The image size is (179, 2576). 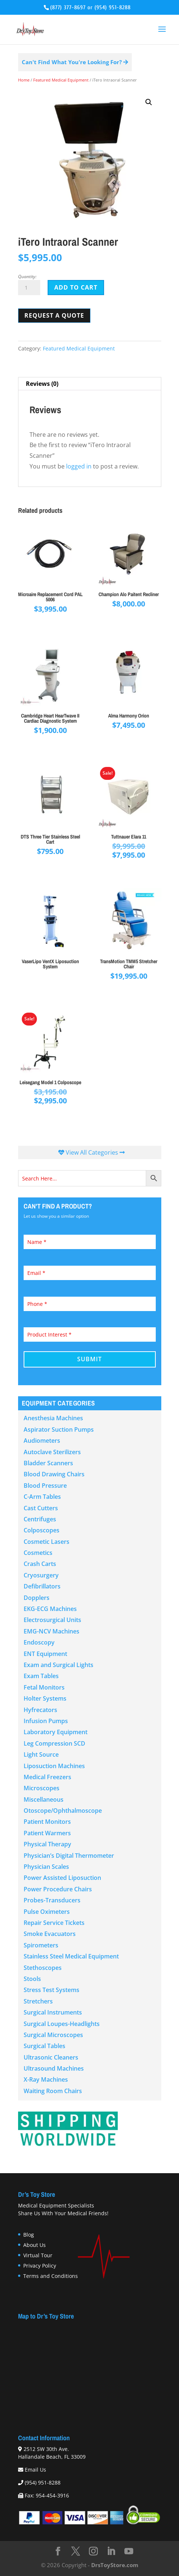 What do you see at coordinates (46, 1721) in the screenshot?
I see `Infusion Pumps` at bounding box center [46, 1721].